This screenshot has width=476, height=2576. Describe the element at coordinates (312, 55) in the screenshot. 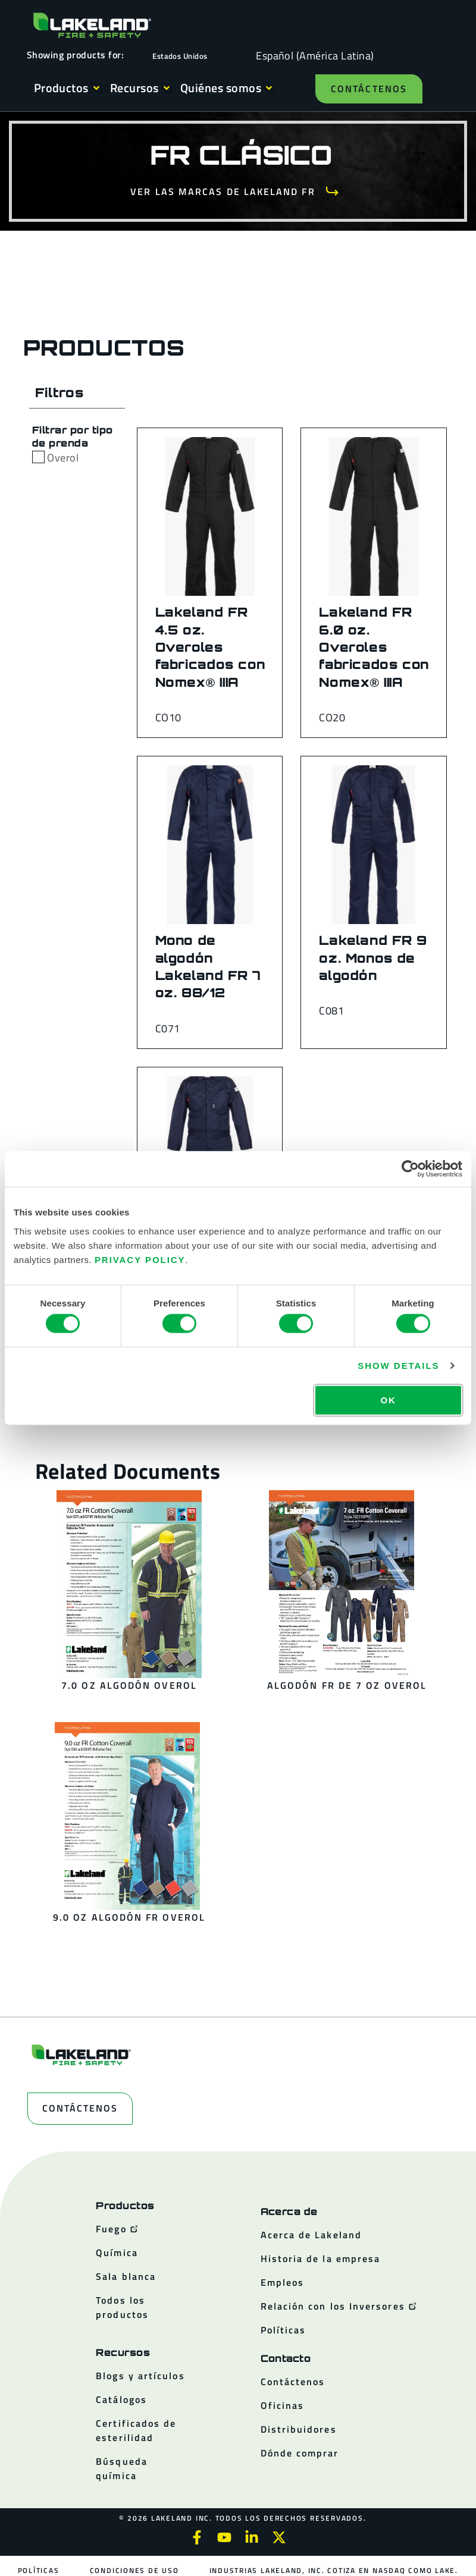

I see `[Language selected: Spanish (Latino)]` at that location.